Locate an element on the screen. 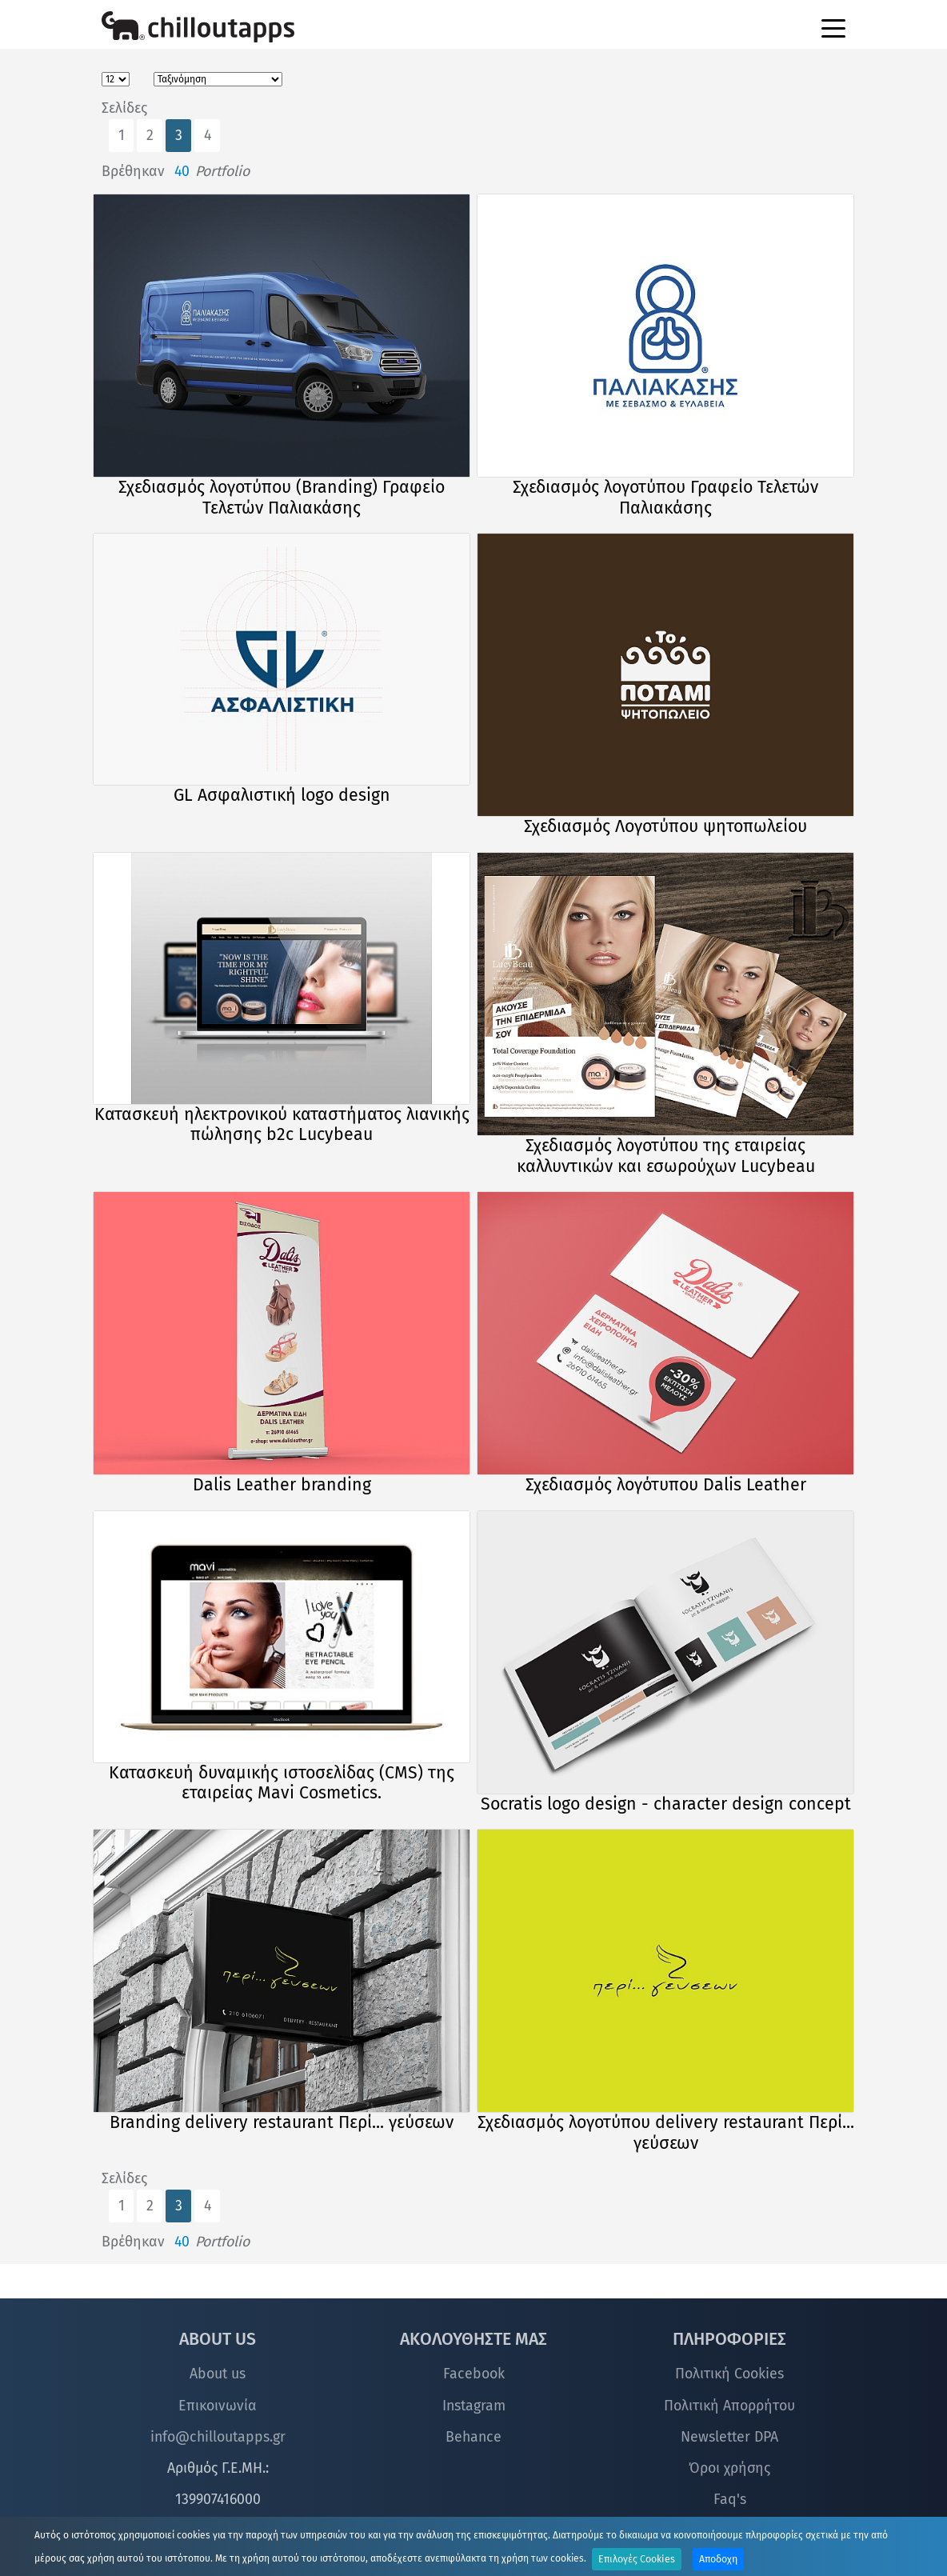 The width and height of the screenshot is (947, 2576). [Toggle navigation] is located at coordinates (833, 27).